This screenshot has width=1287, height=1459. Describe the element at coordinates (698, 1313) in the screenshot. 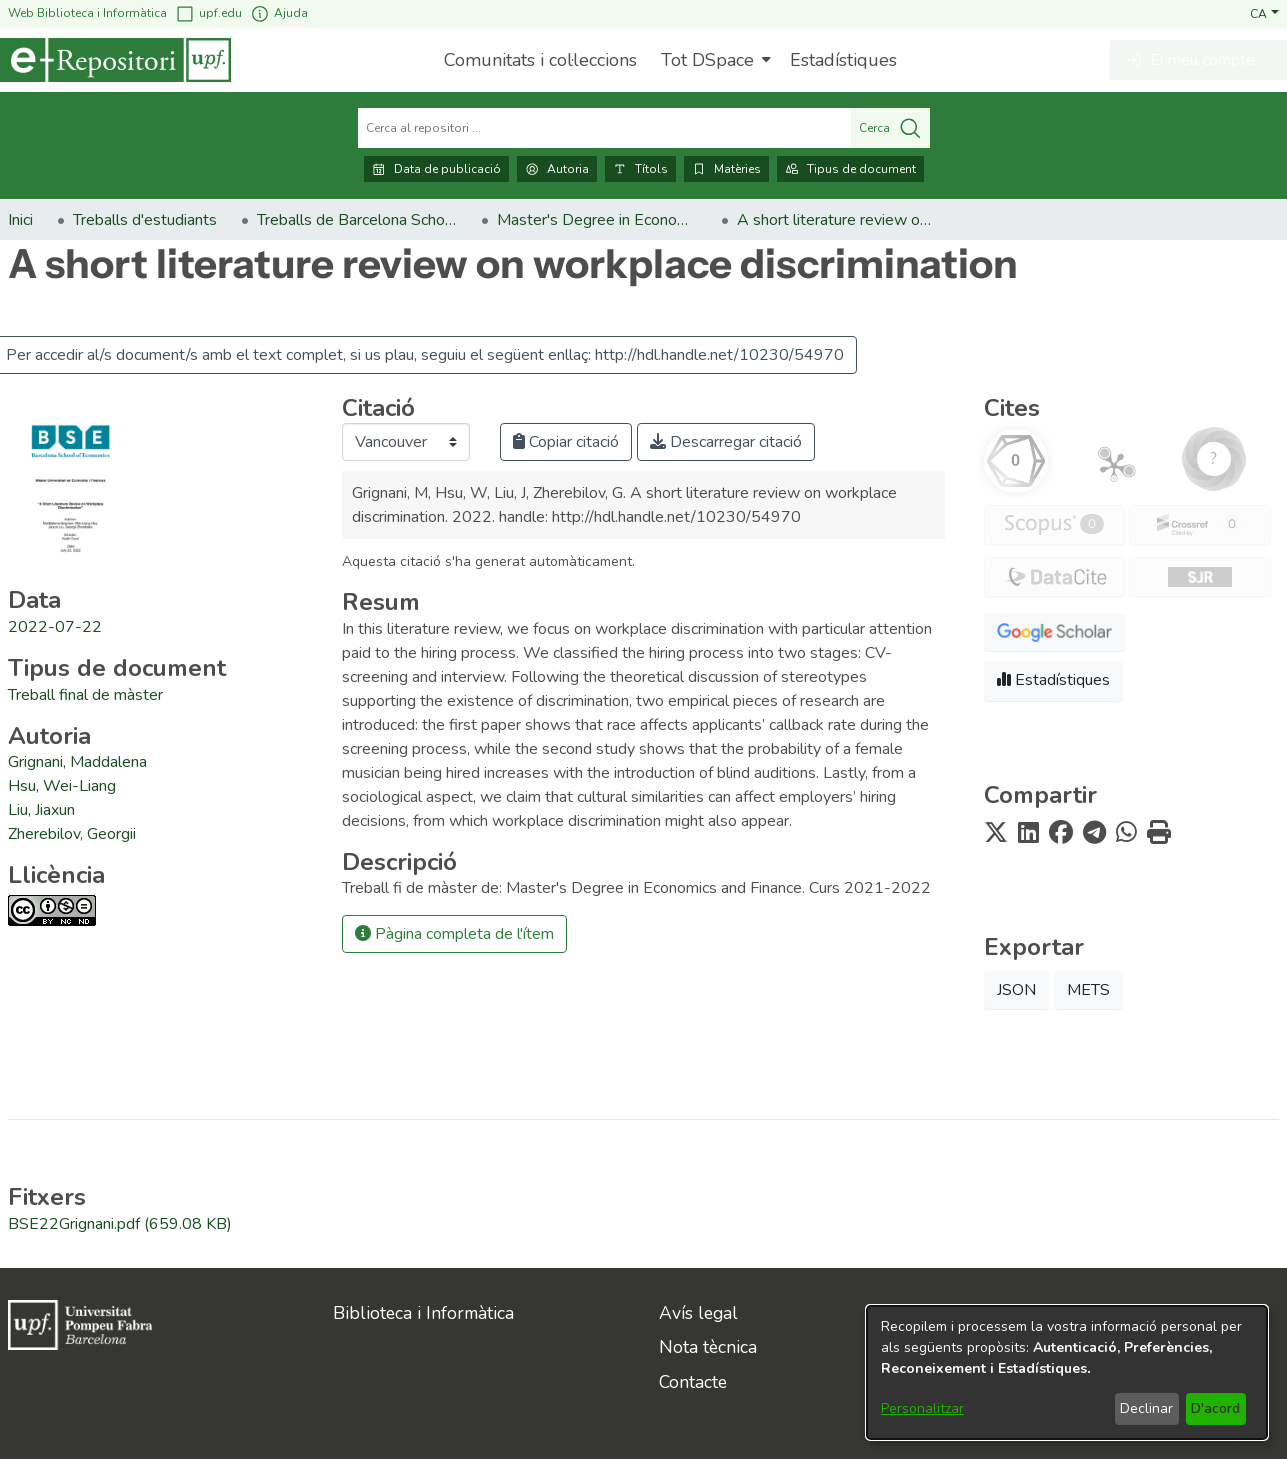

I see `Avís legal` at that location.